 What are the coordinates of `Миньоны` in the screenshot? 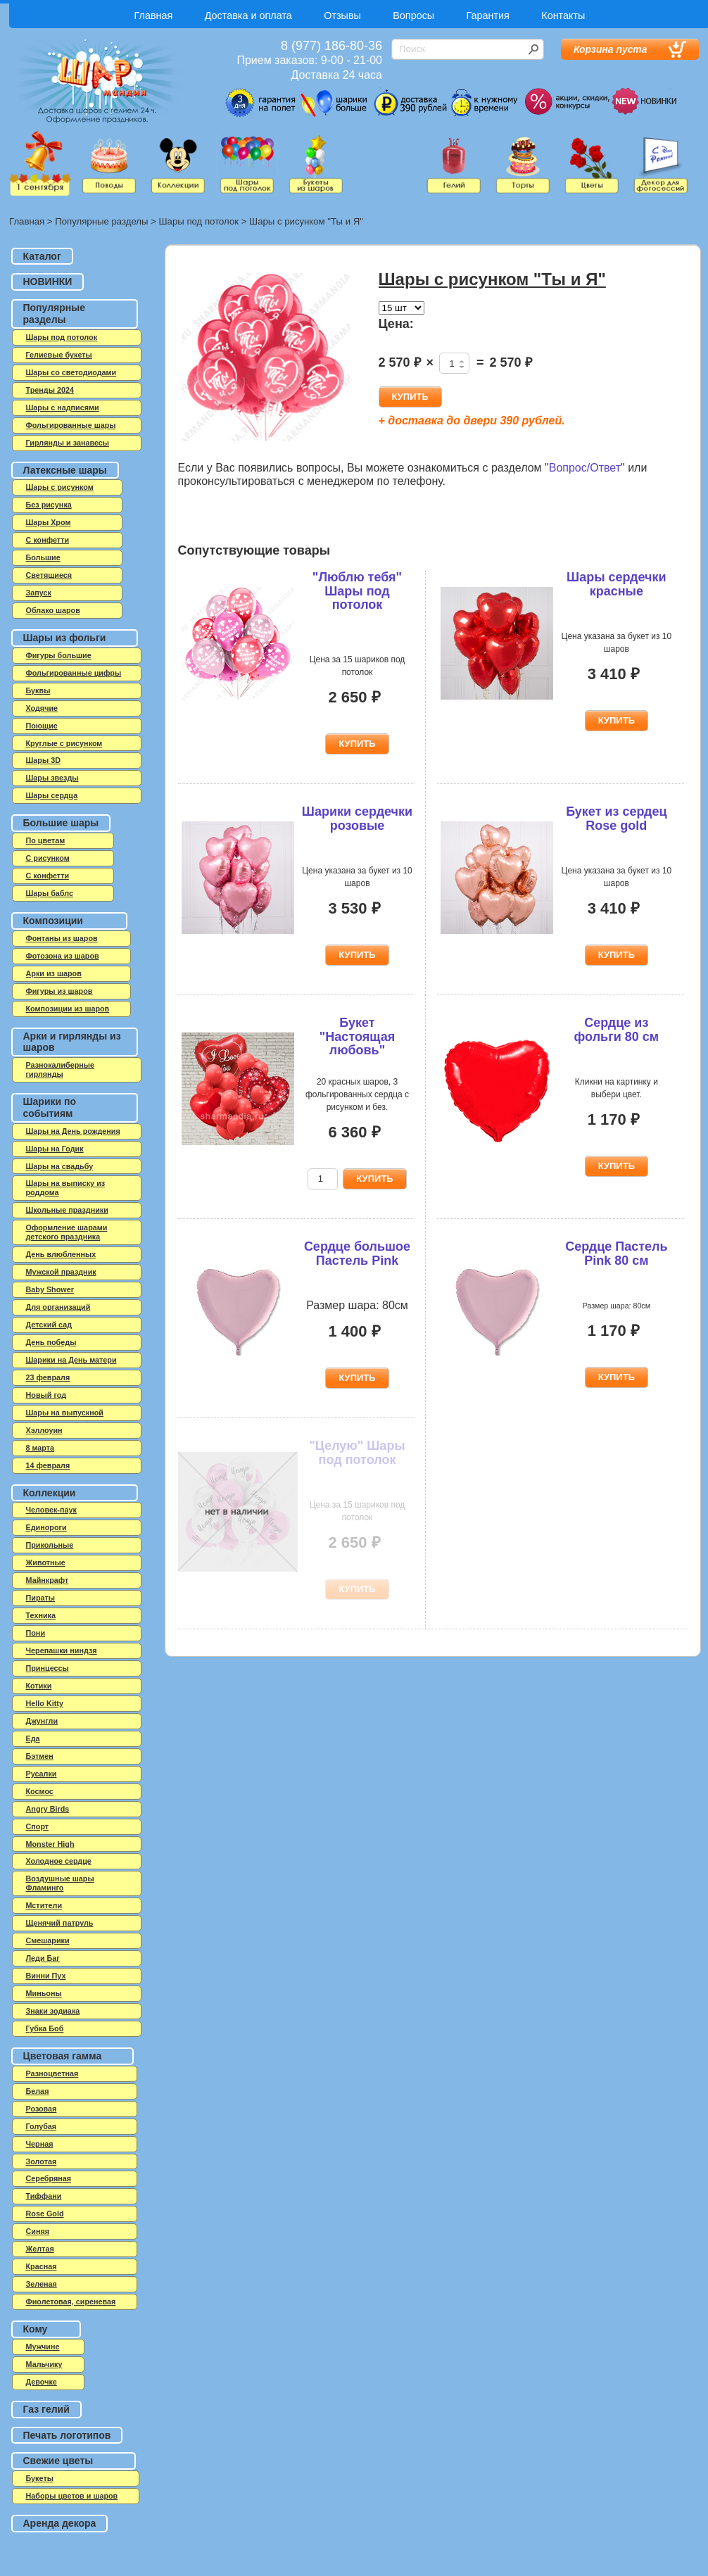 It's located at (44, 1993).